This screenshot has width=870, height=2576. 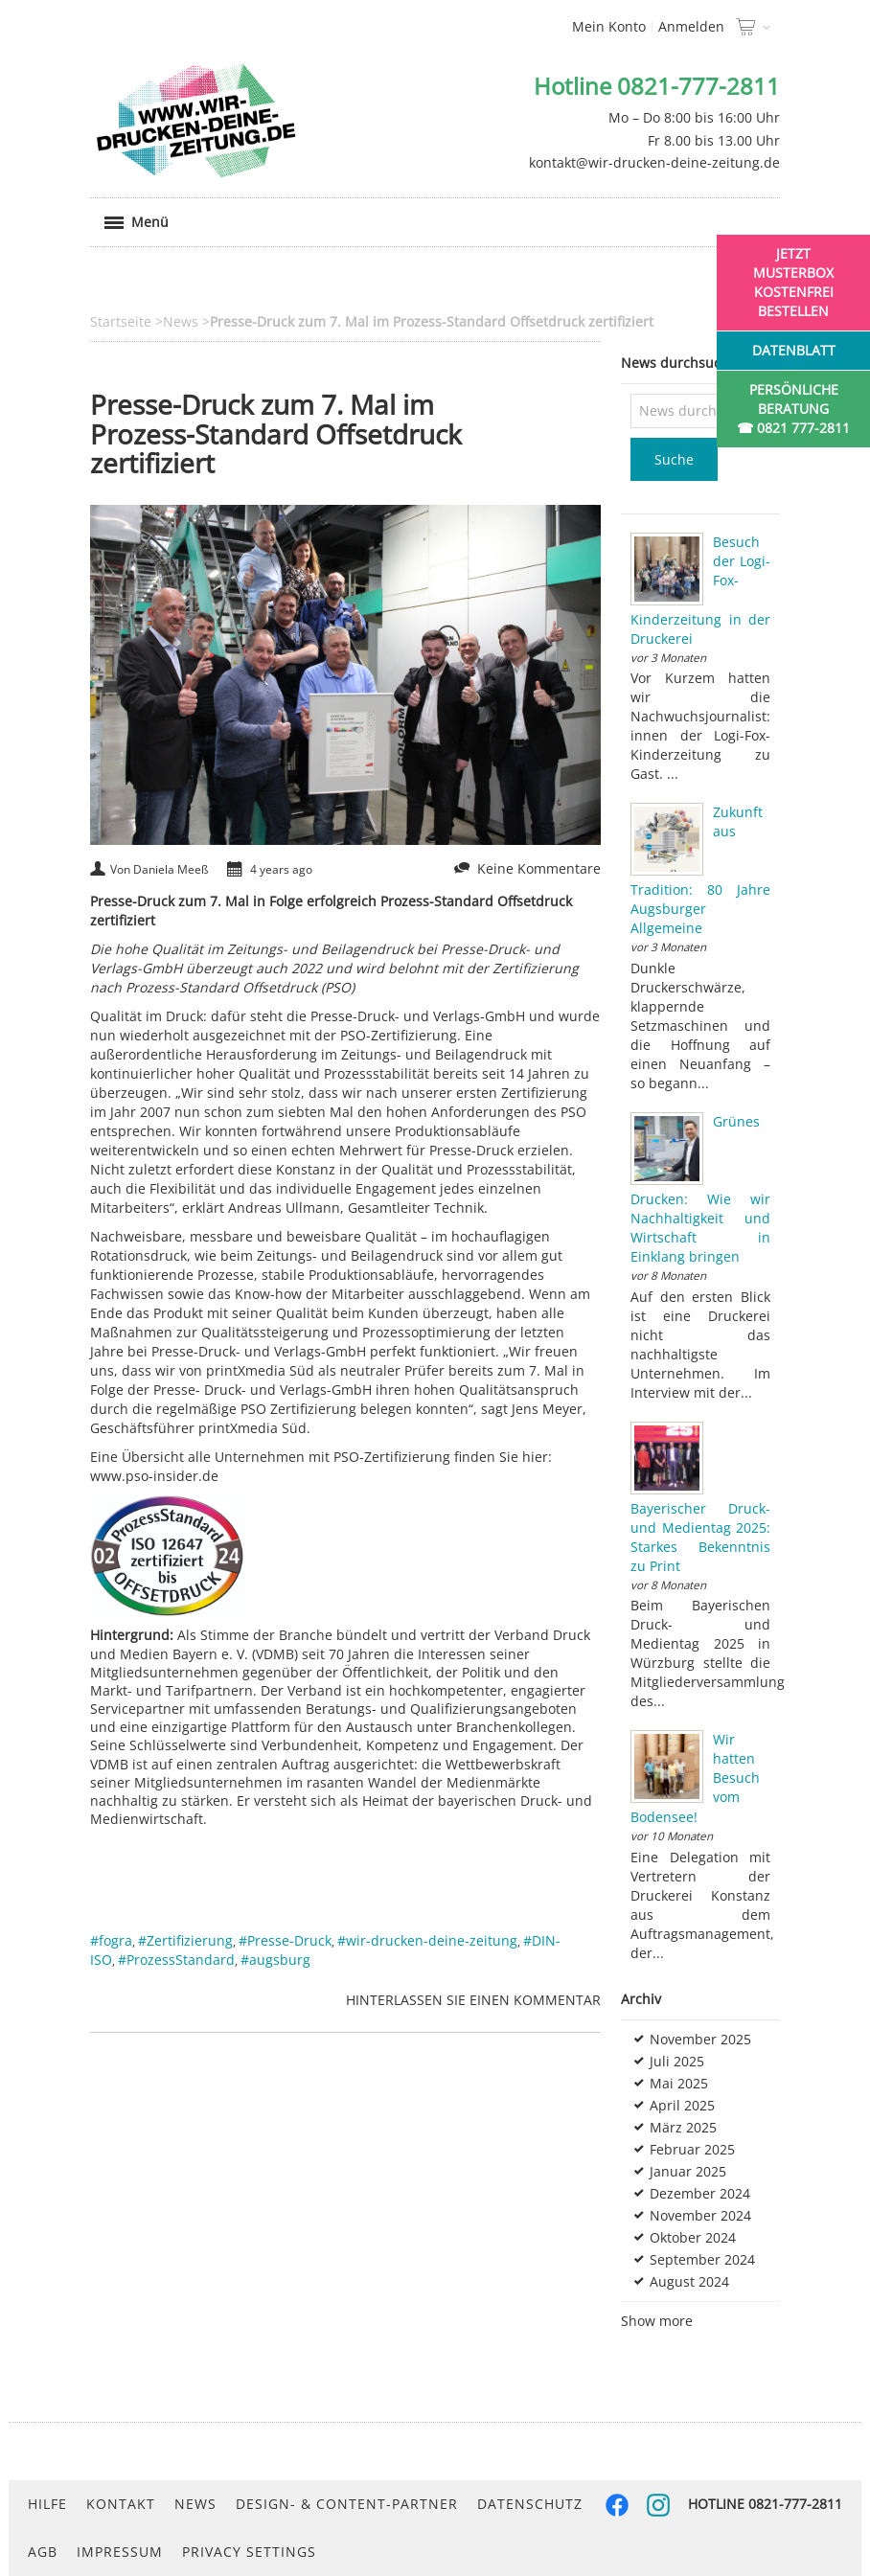 I want to click on #wir-drucken-deine-zeitung, so click(x=427, y=1940).